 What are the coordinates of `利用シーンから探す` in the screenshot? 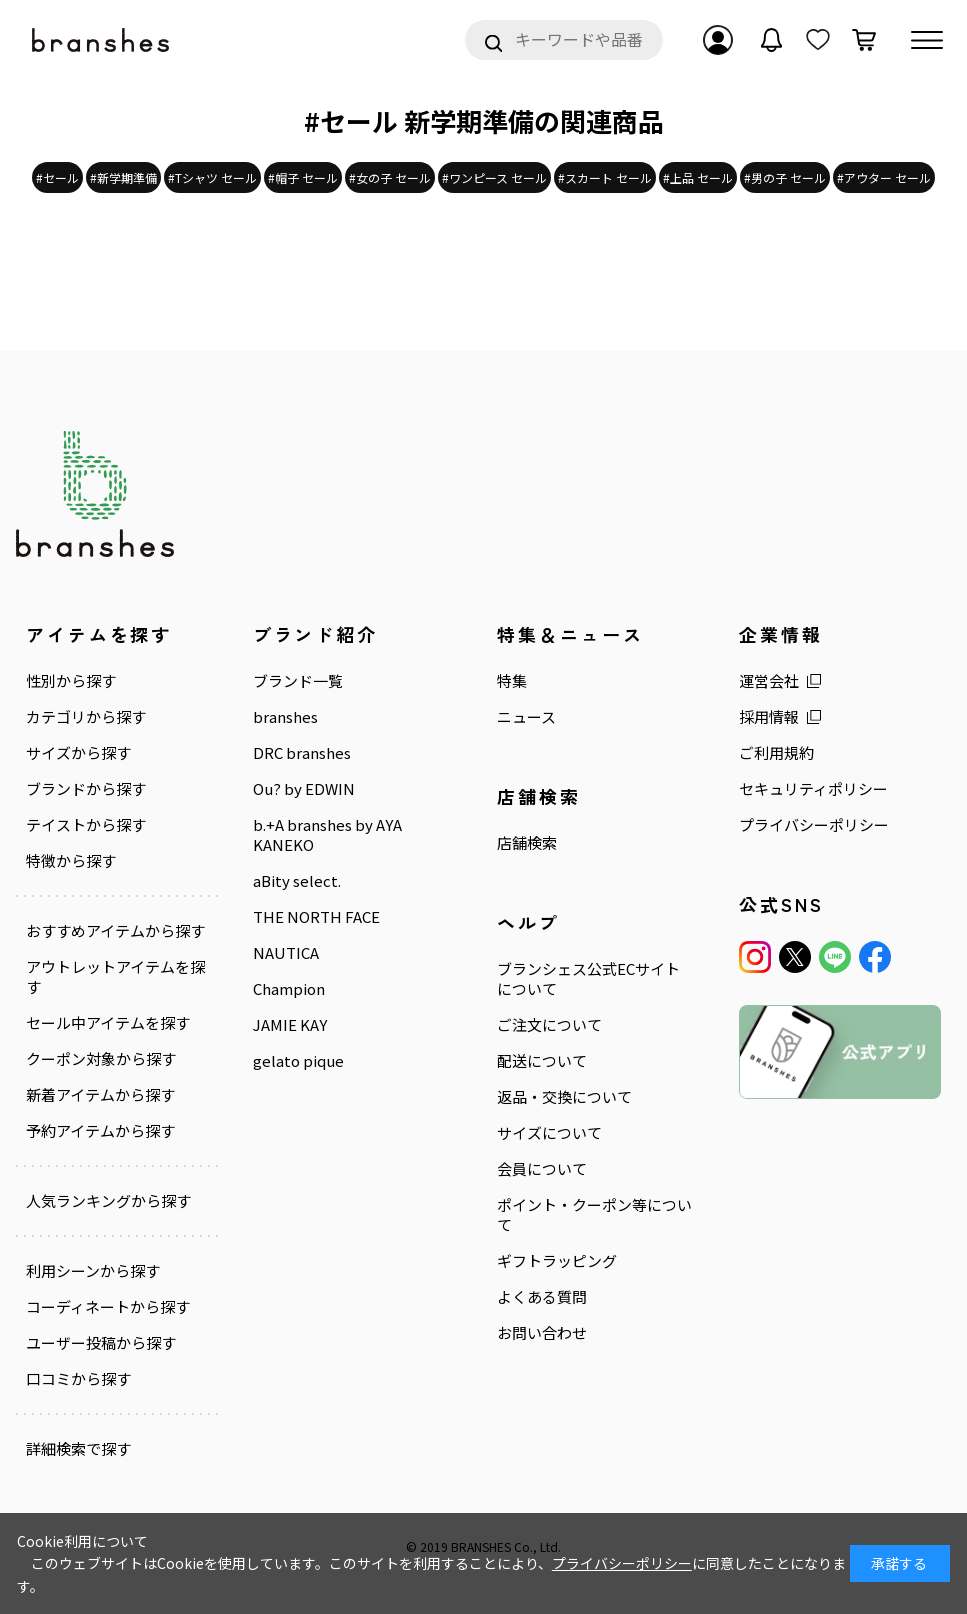 It's located at (93, 1271).